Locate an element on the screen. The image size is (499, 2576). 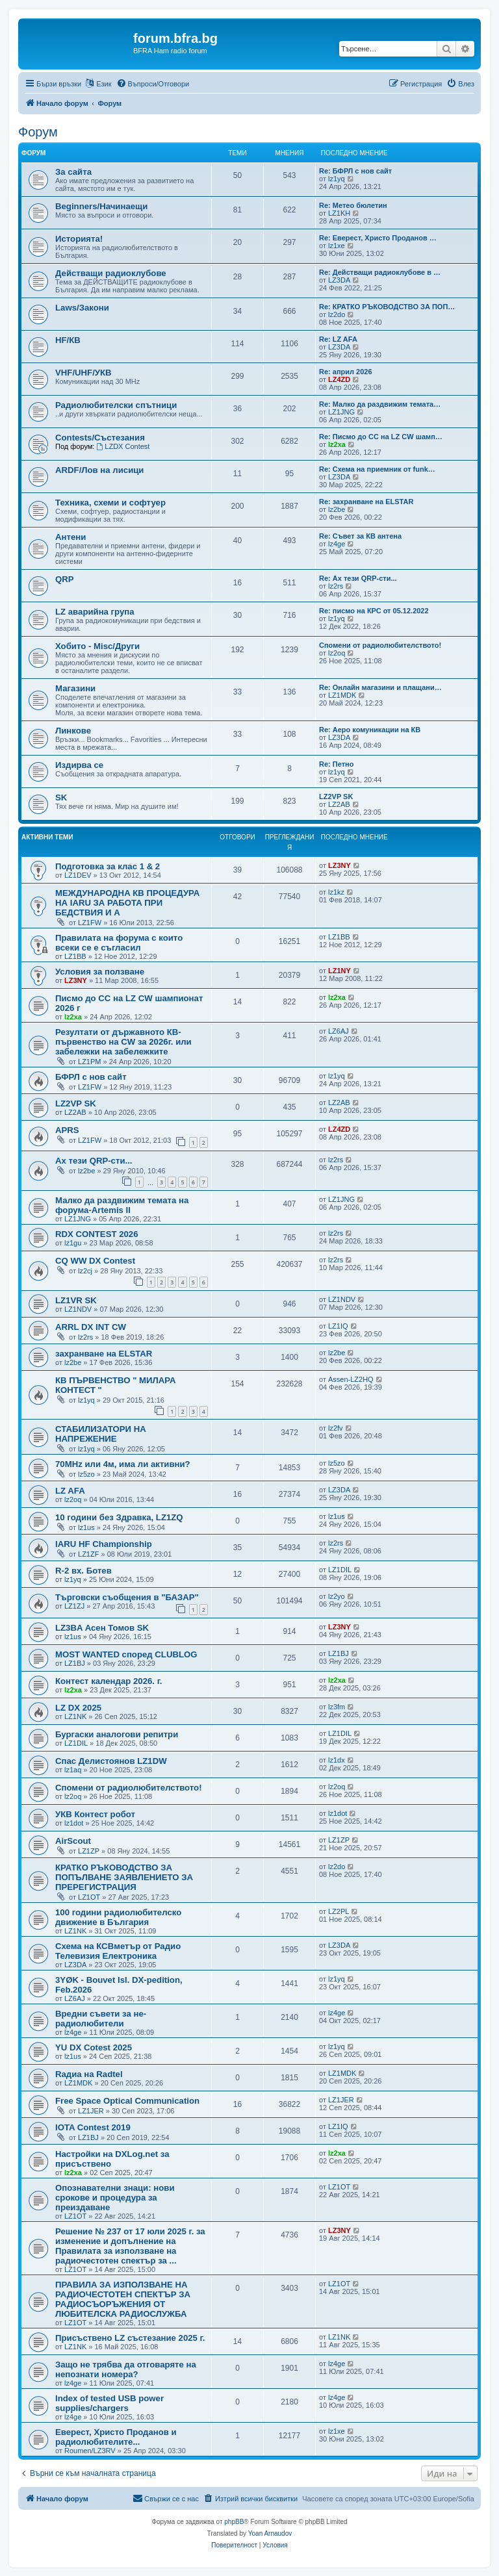
Re: Еверест, Христо Проданов … is located at coordinates (378, 238).